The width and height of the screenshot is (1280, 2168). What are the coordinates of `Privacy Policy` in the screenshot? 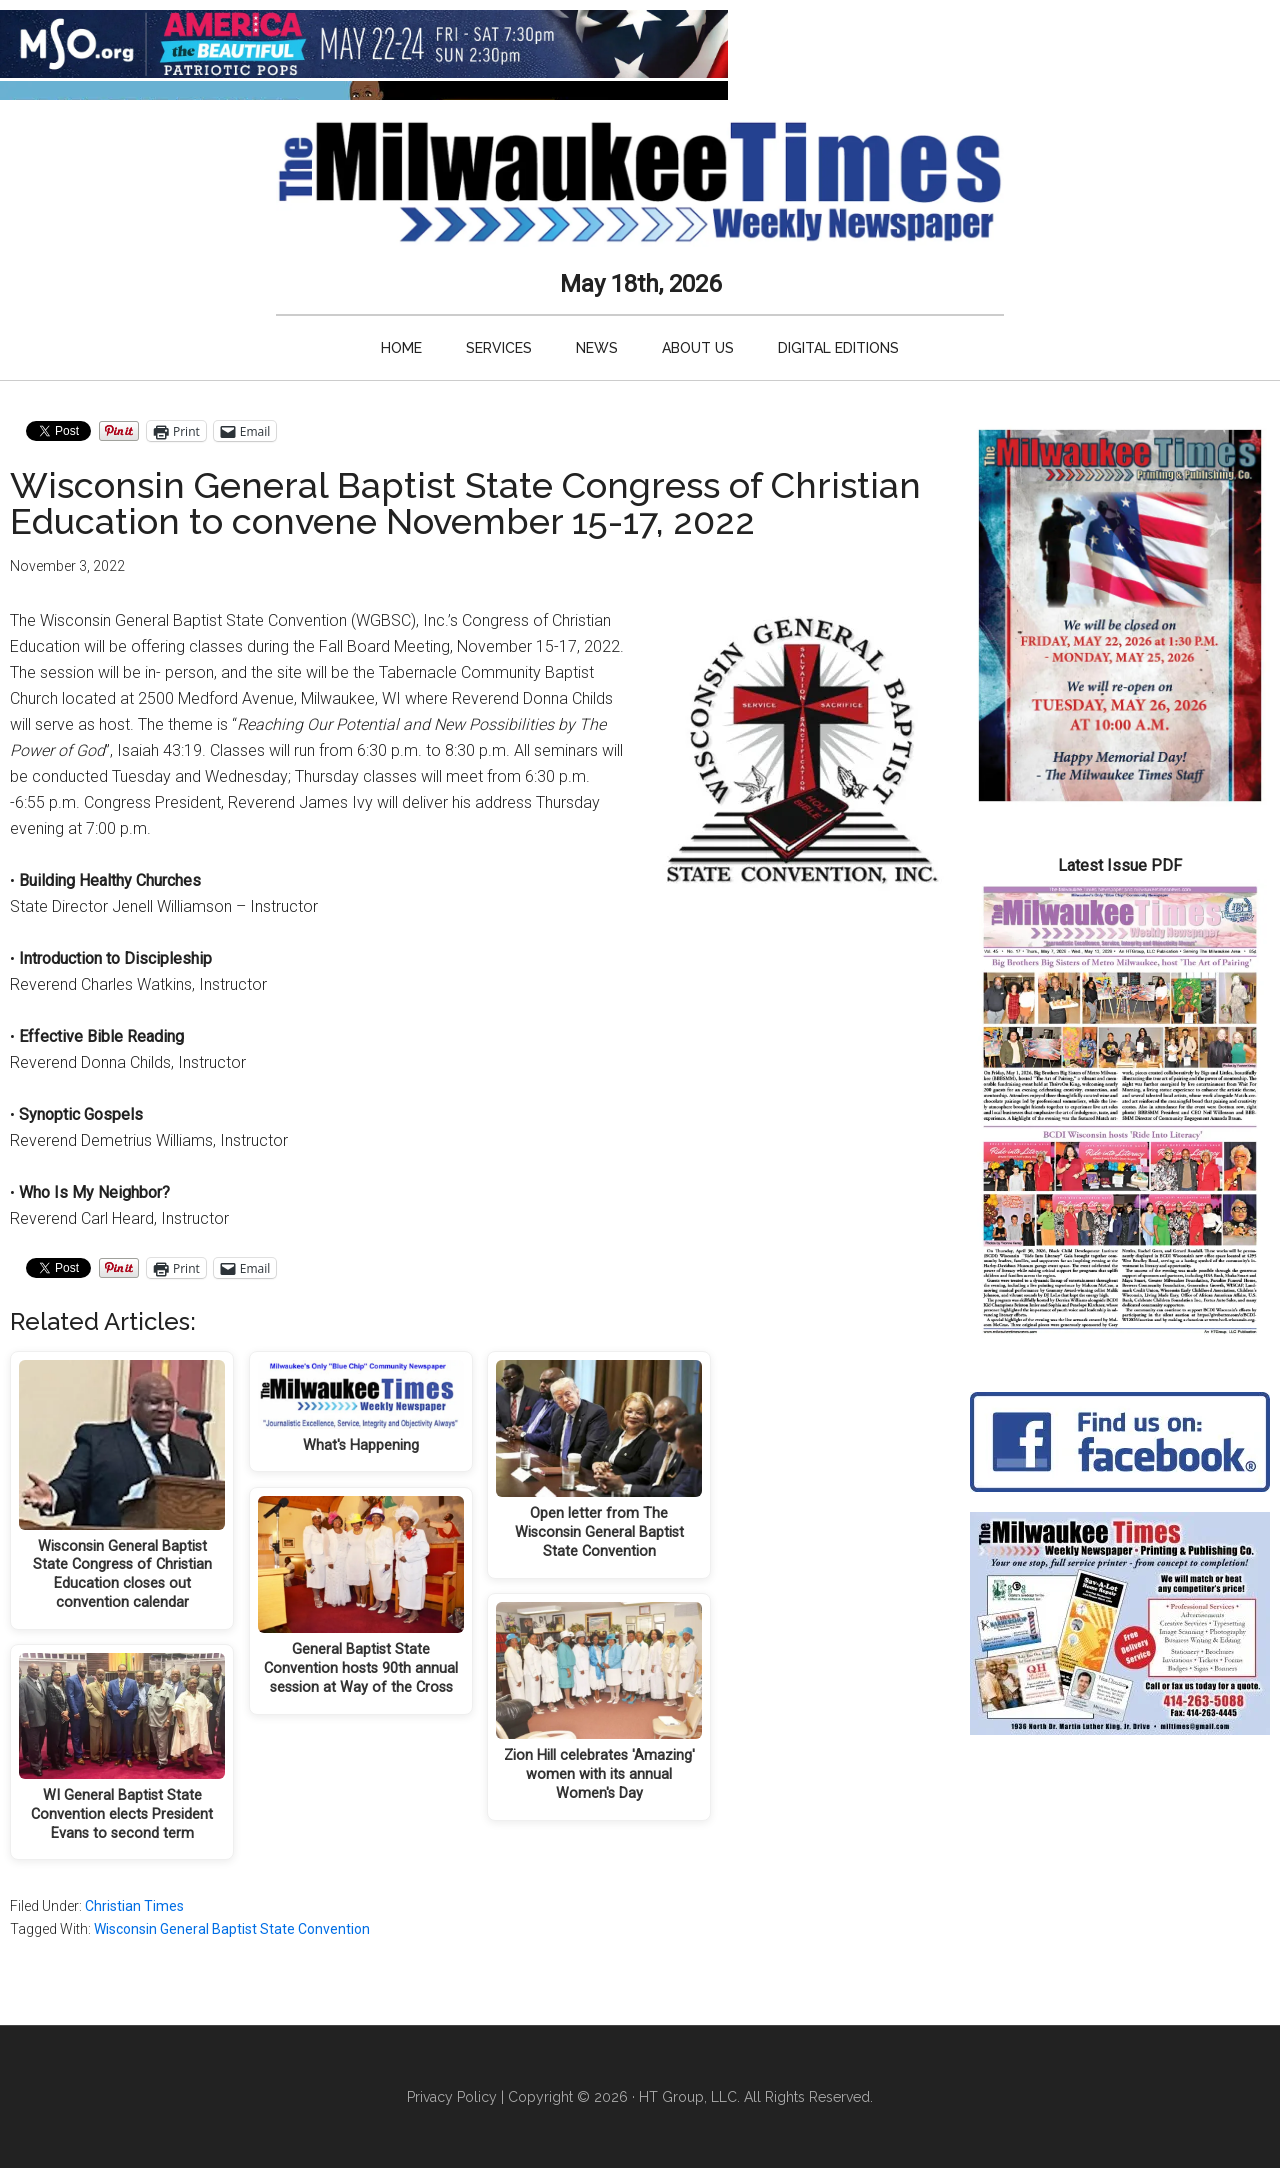 It's located at (452, 2097).